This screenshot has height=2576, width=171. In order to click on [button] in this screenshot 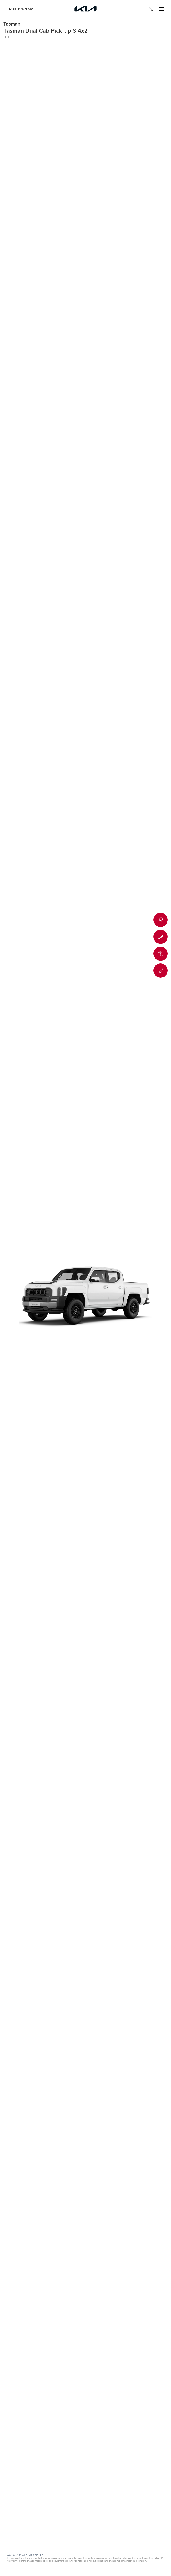, I will do `click(151, 9)`.